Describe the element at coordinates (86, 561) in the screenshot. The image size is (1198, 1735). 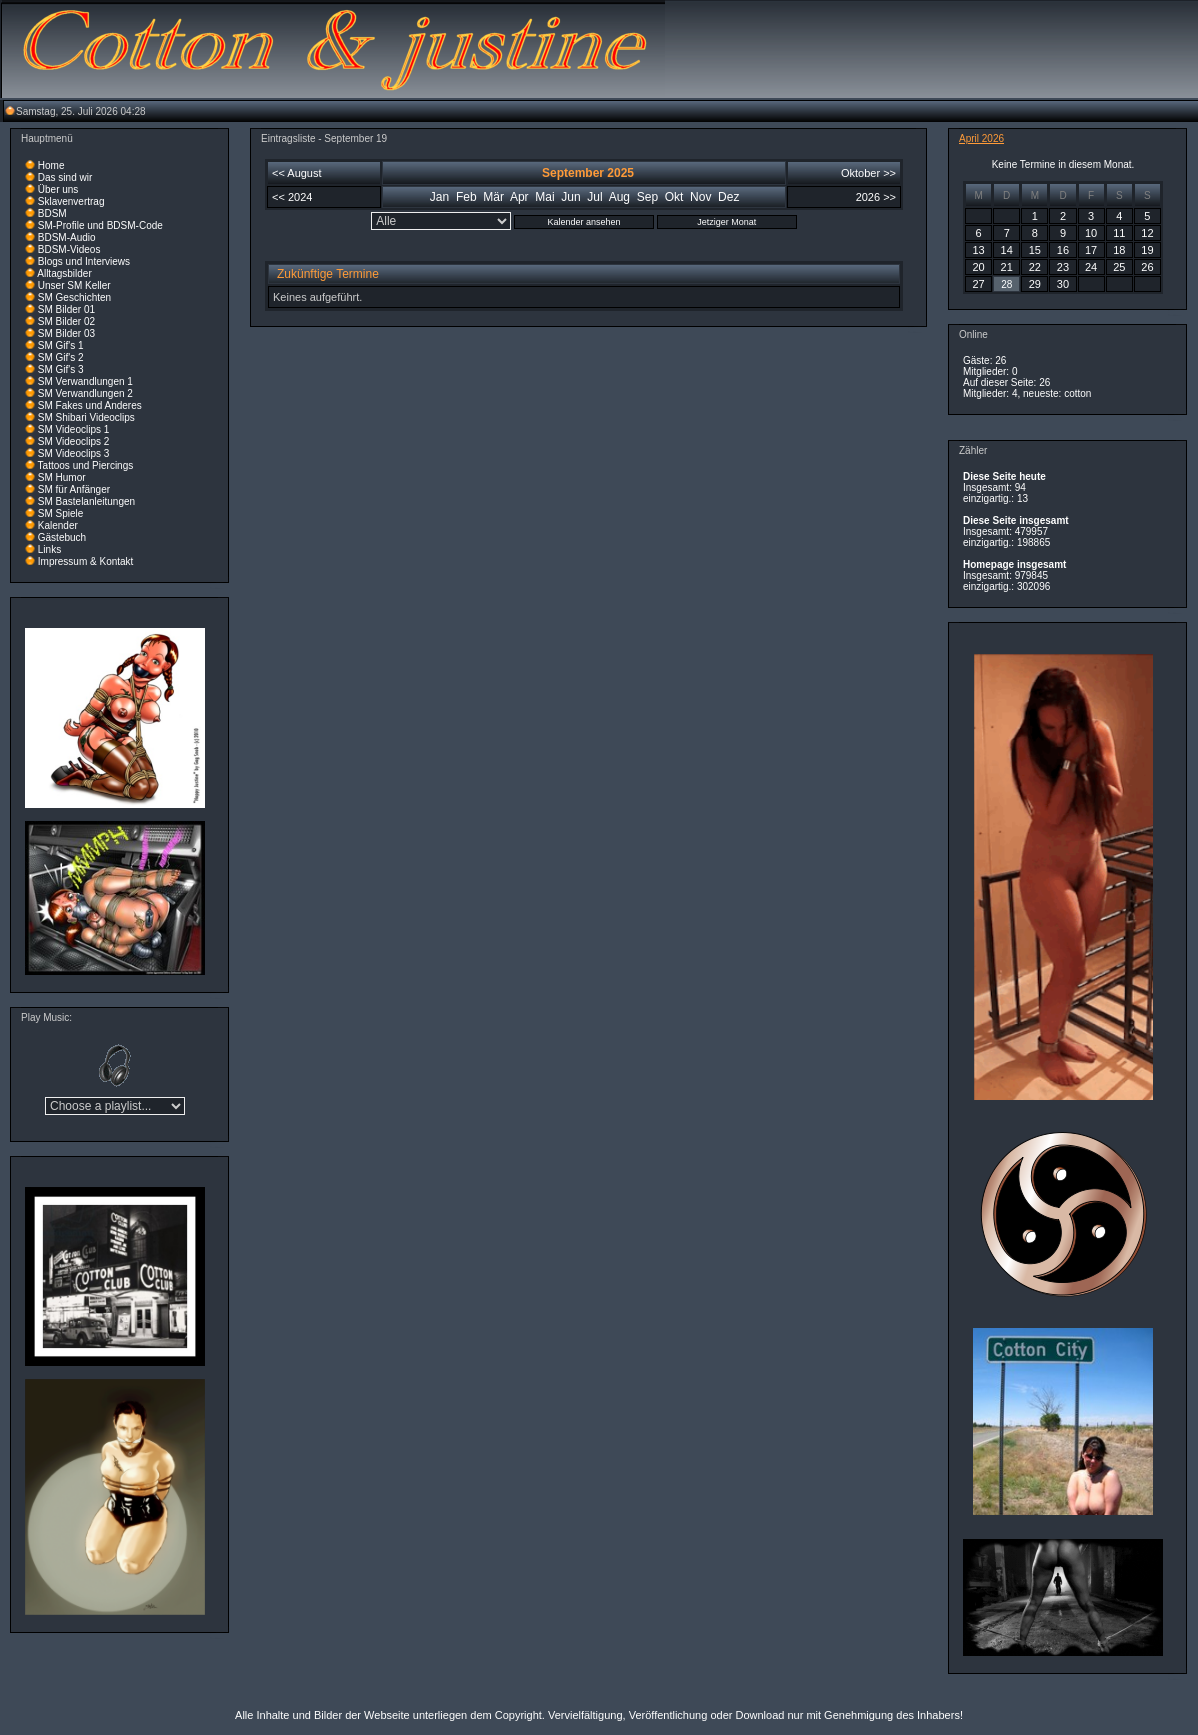
I see `Impressum & Kontakt` at that location.